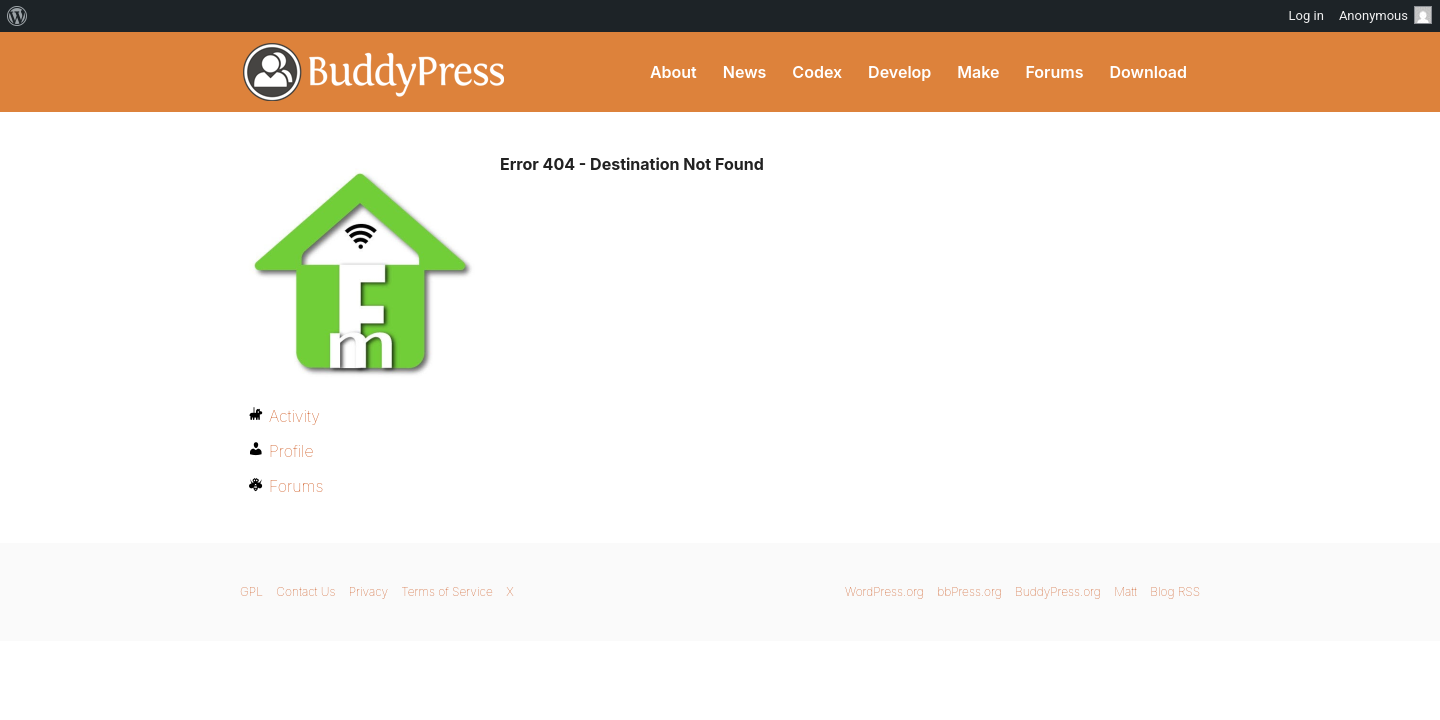 The height and width of the screenshot is (720, 1440). What do you see at coordinates (305, 591) in the screenshot?
I see `Contact Us` at bounding box center [305, 591].